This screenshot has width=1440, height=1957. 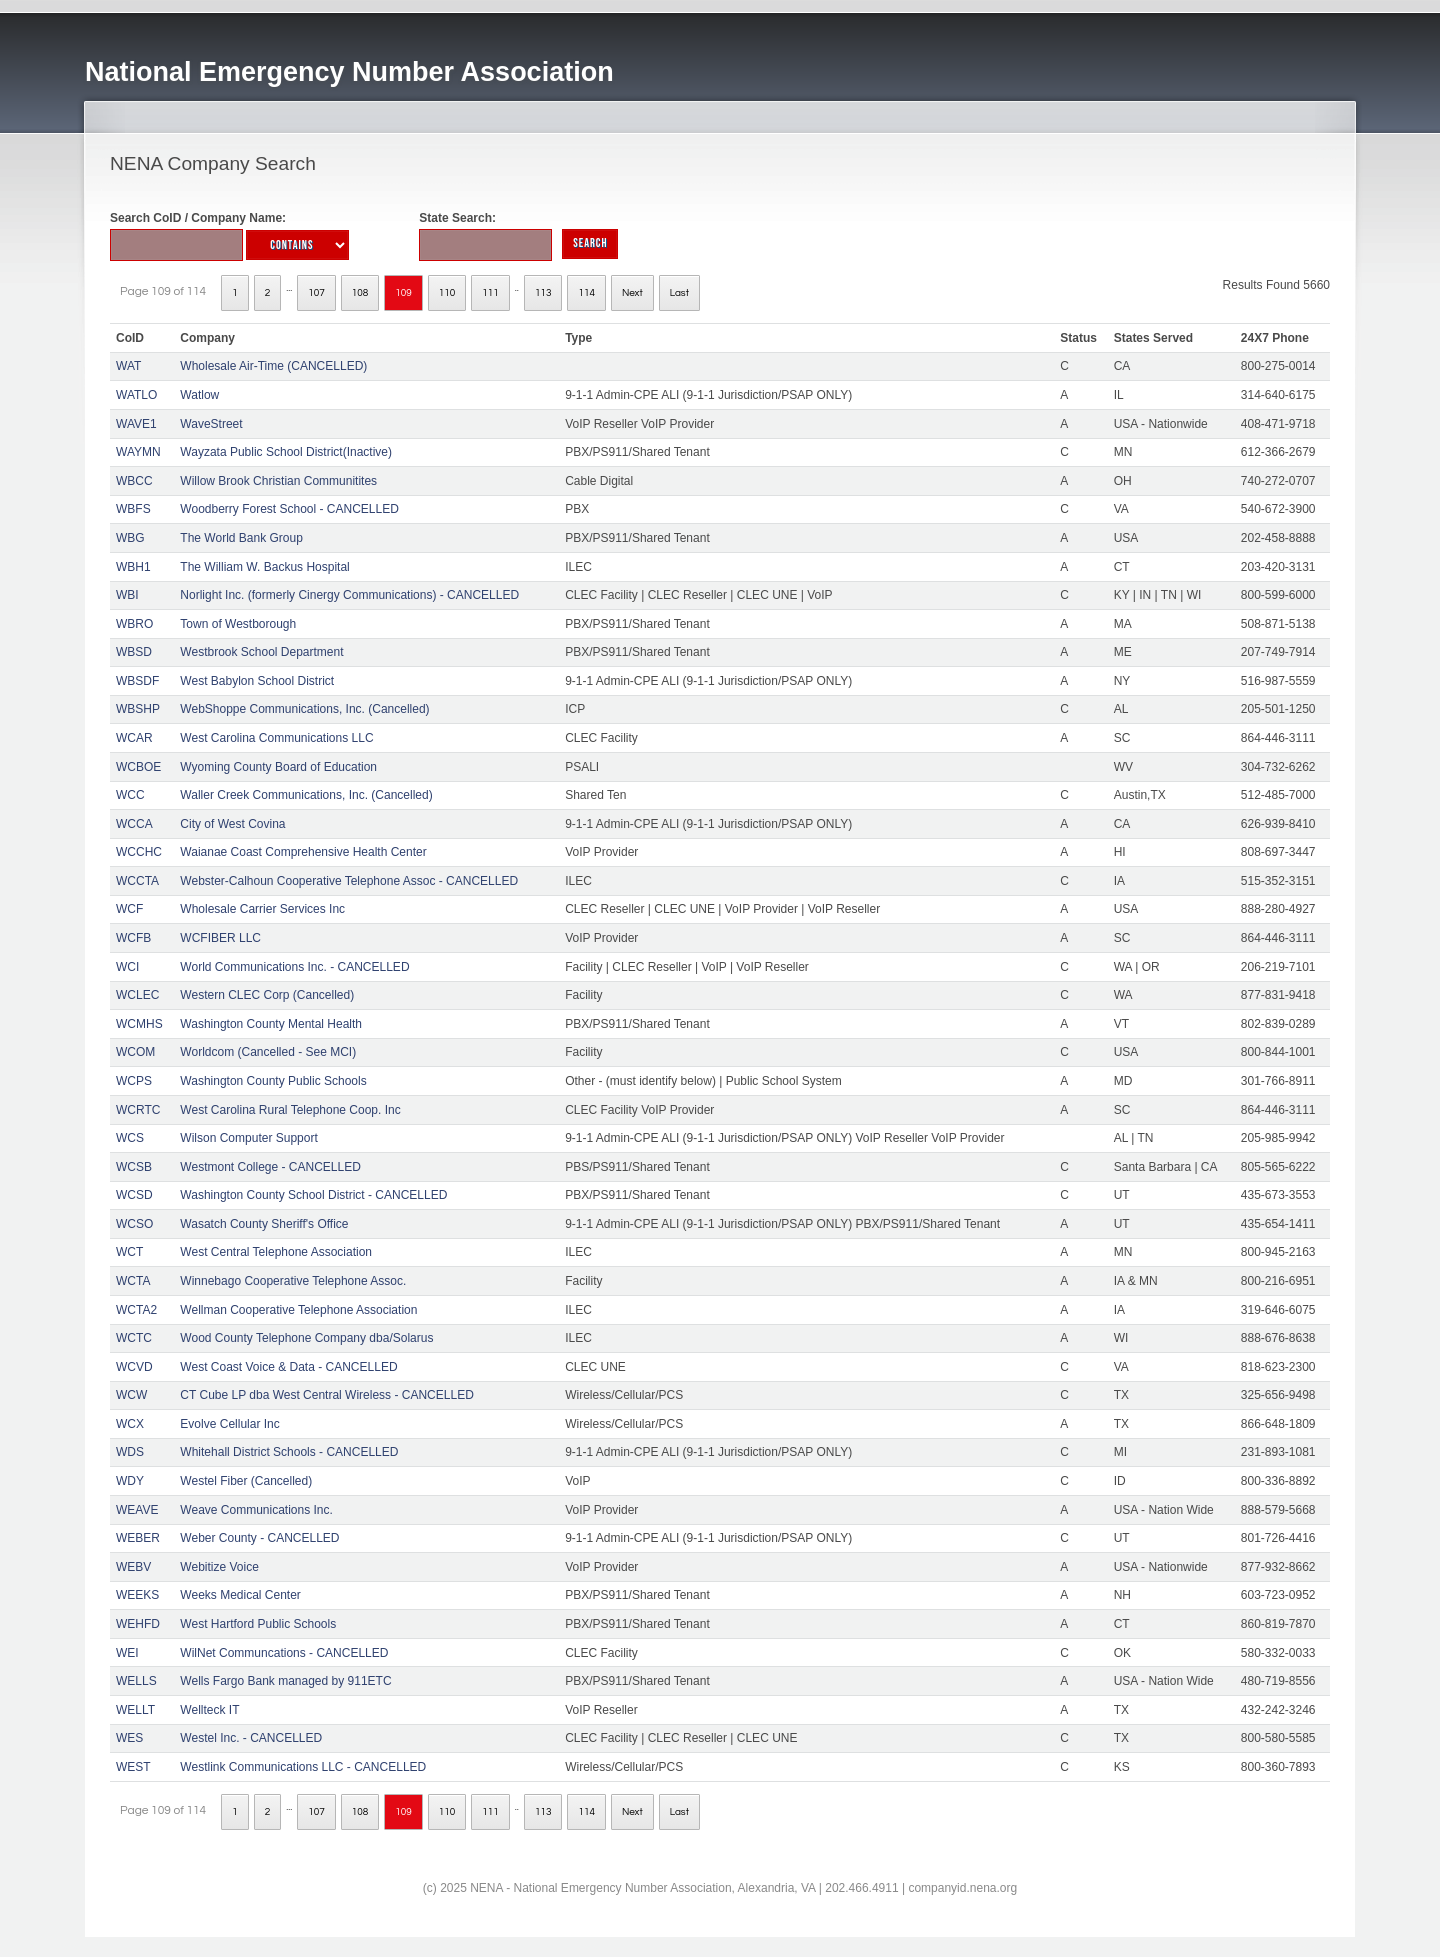 What do you see at coordinates (349, 595) in the screenshot?
I see `Norlight Inc. (formerly Cinergy Communications) - CANCELLED` at bounding box center [349, 595].